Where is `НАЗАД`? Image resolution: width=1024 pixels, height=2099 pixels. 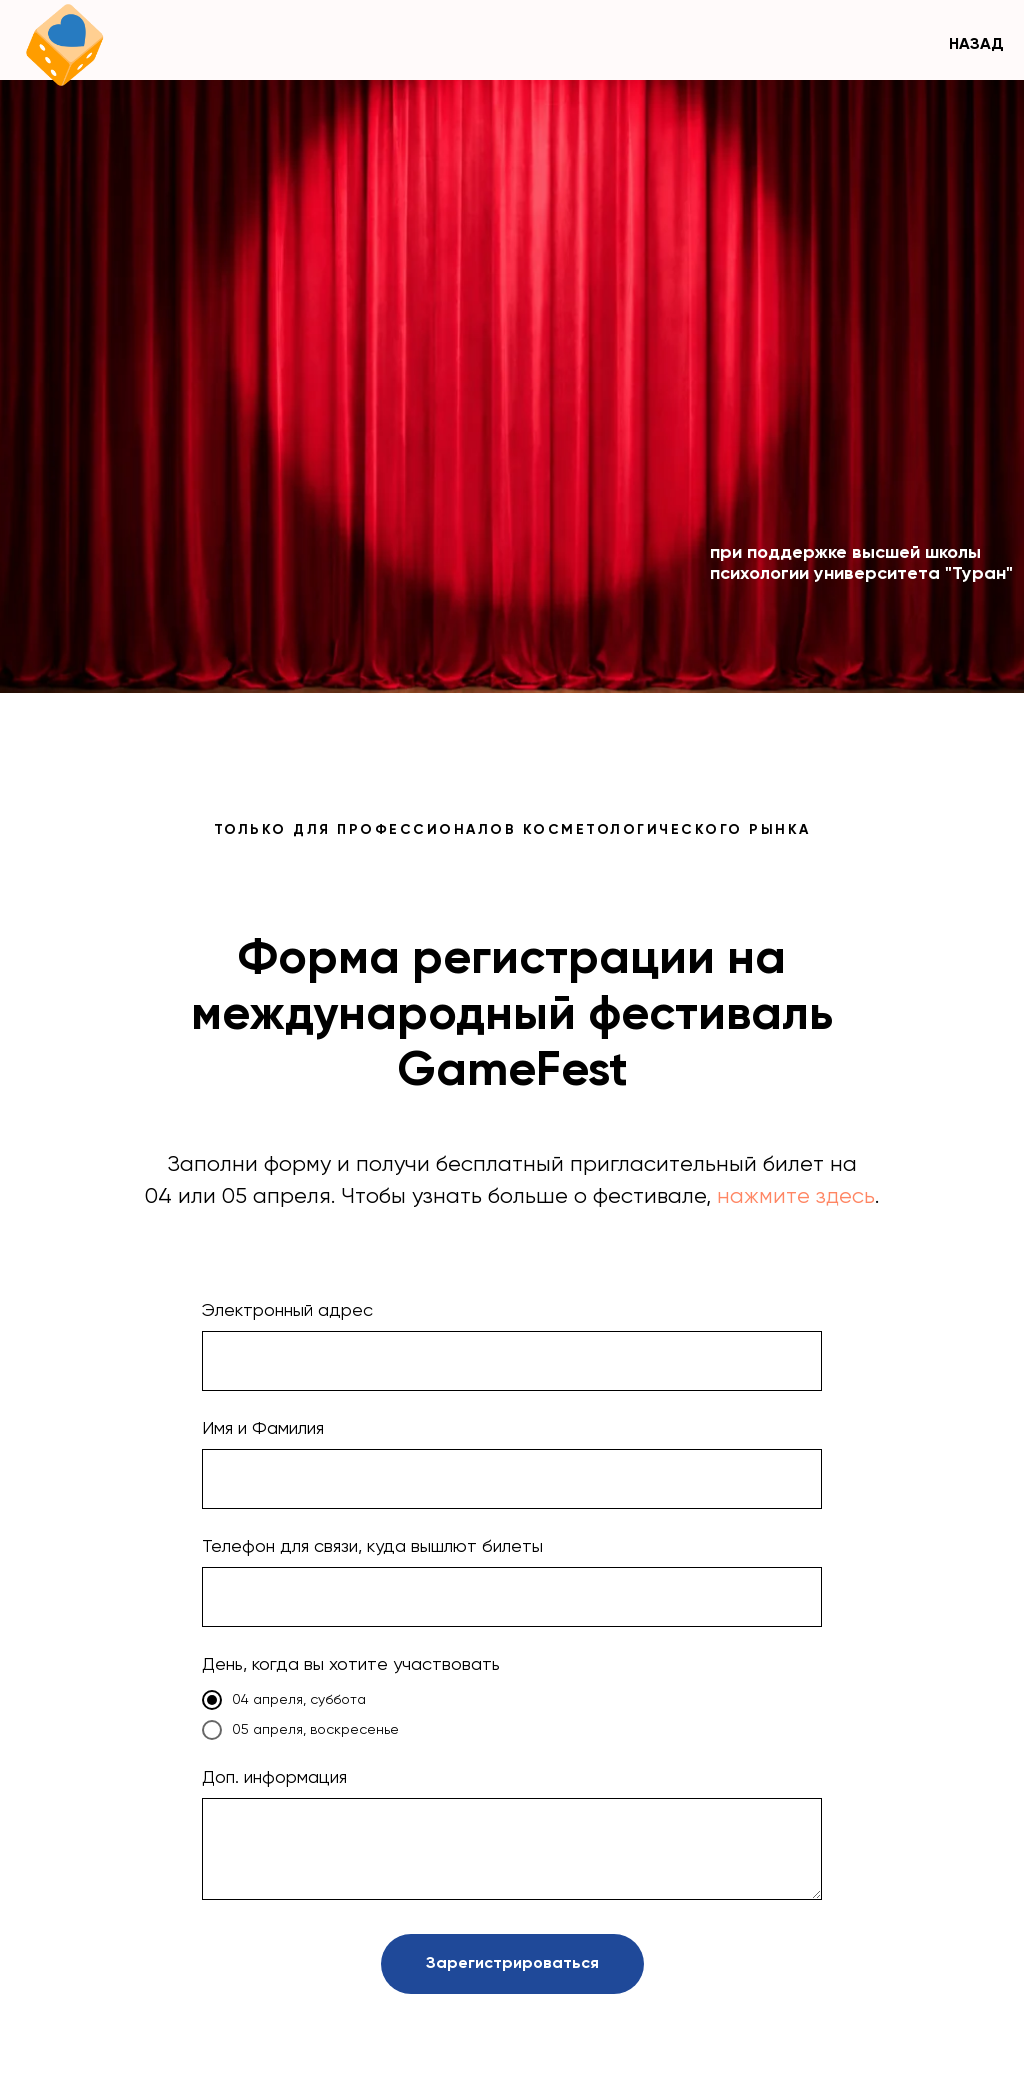
НАЗАД is located at coordinates (976, 45).